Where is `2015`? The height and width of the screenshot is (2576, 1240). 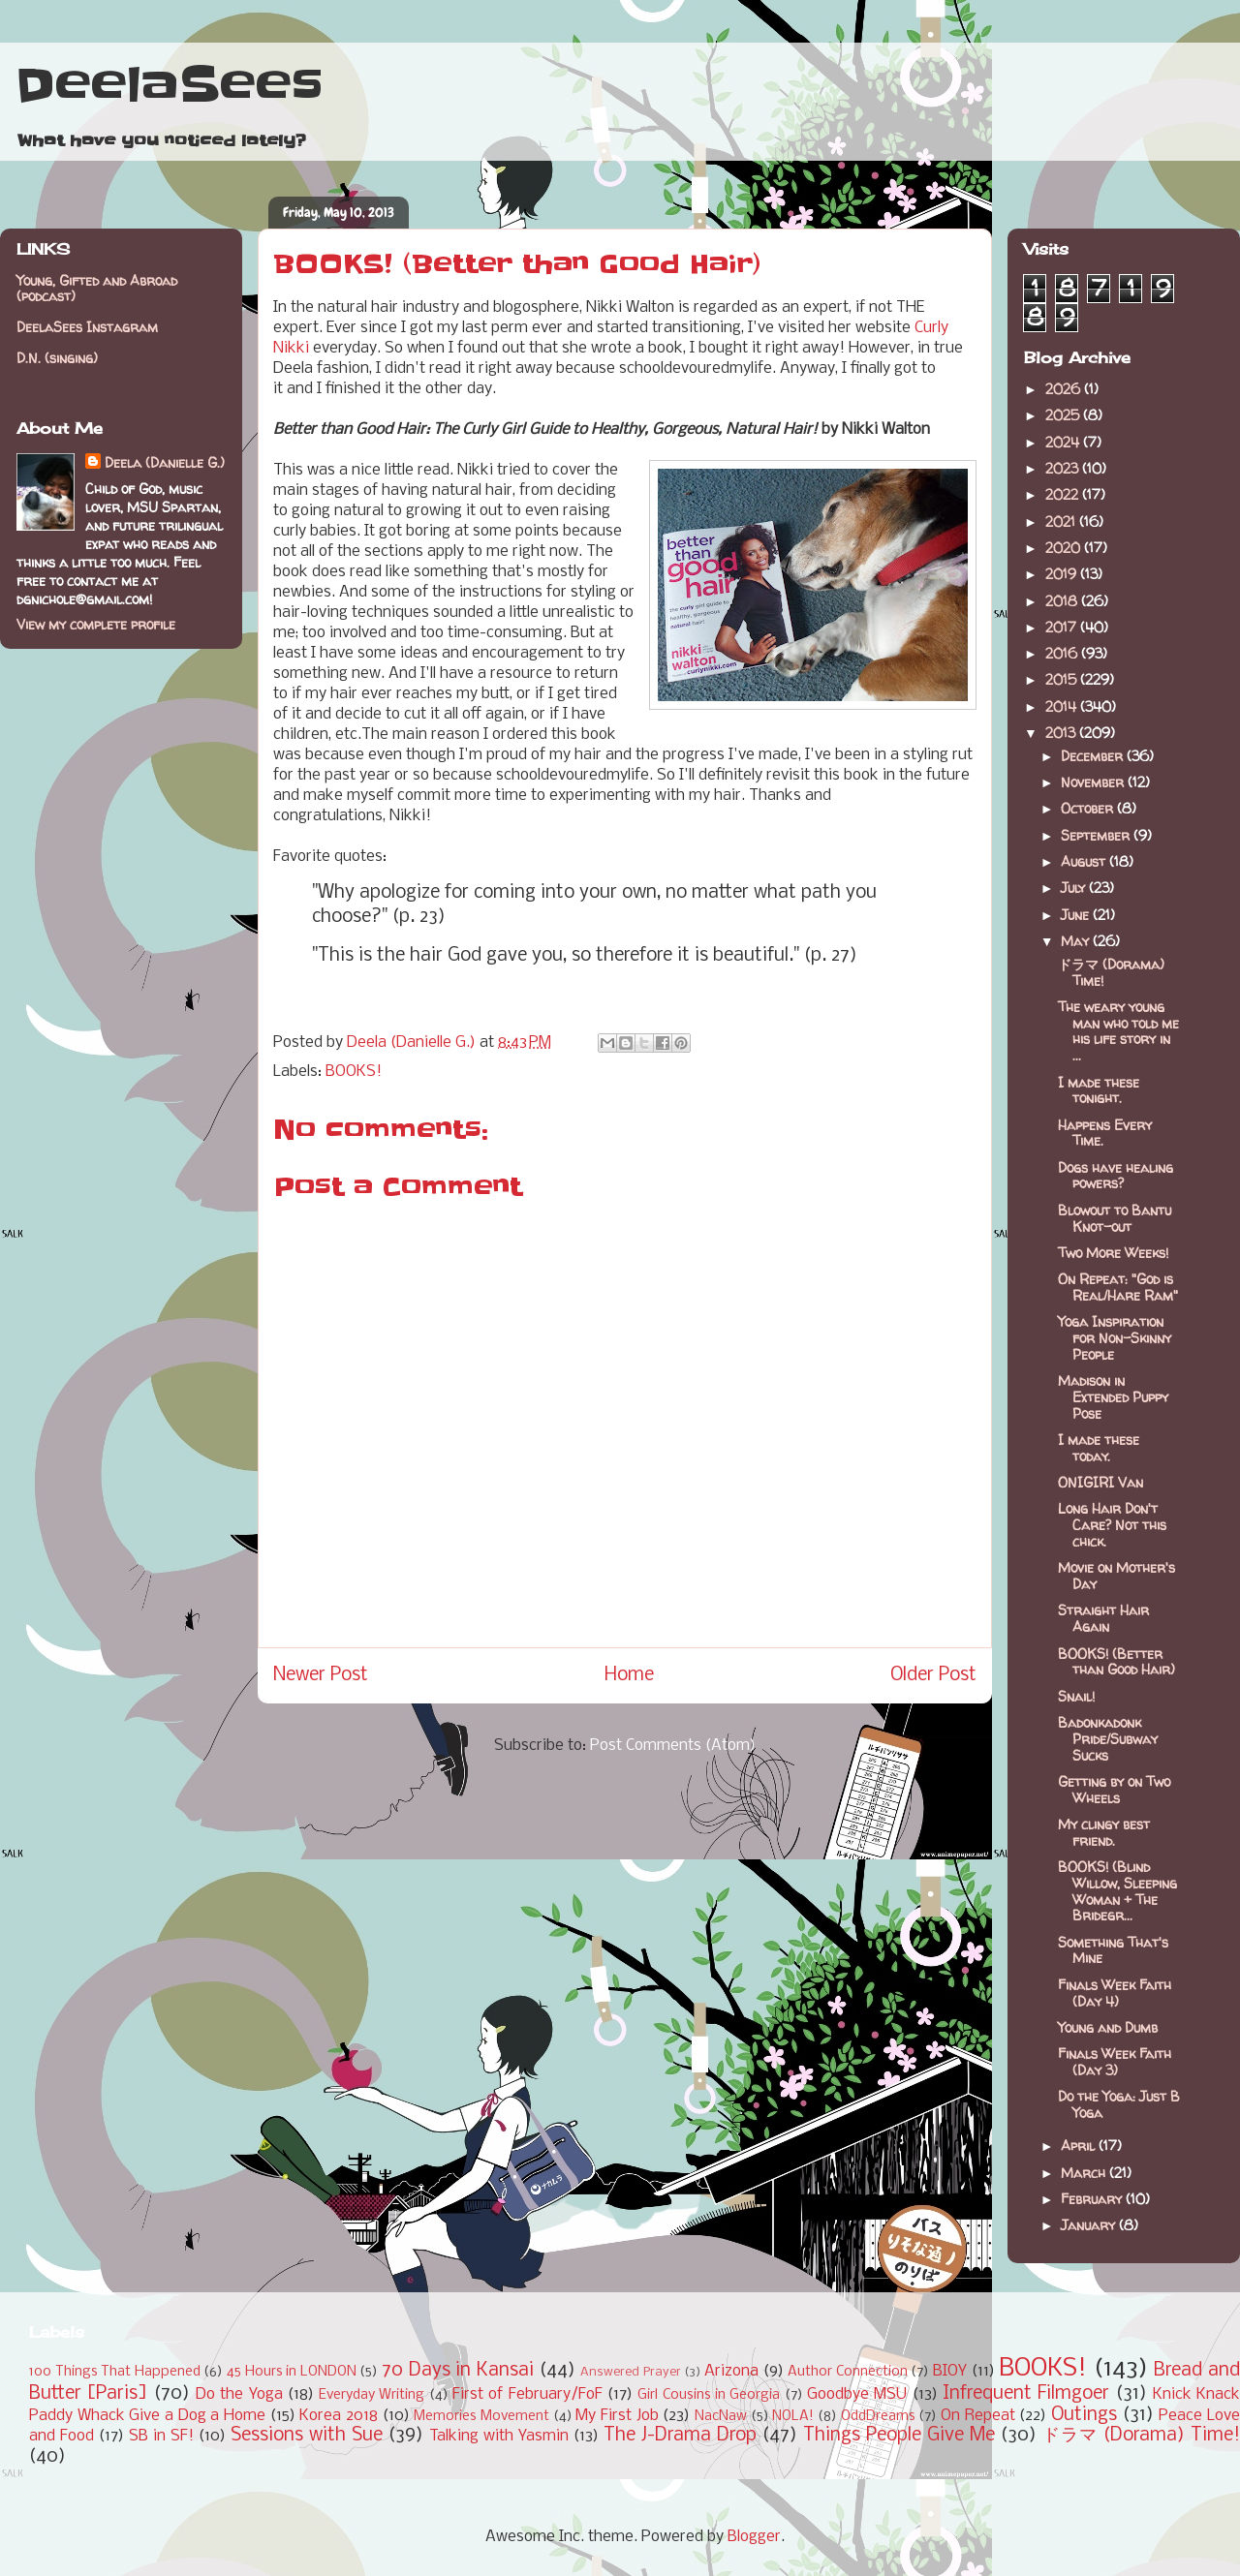 2015 is located at coordinates (1062, 679).